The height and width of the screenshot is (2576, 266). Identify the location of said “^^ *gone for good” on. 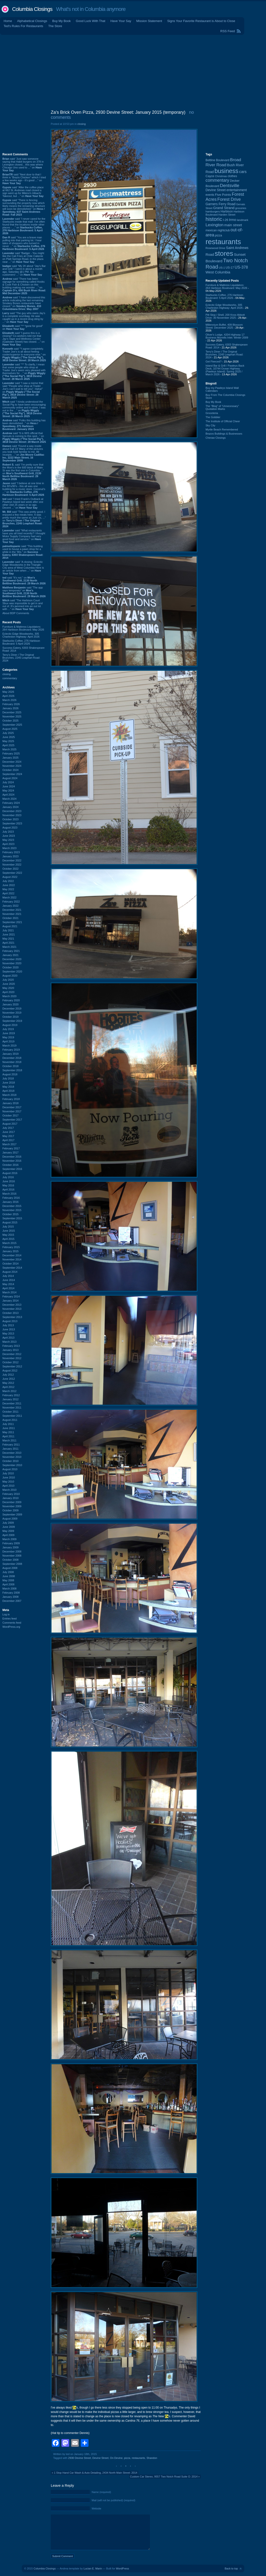
(22, 327).